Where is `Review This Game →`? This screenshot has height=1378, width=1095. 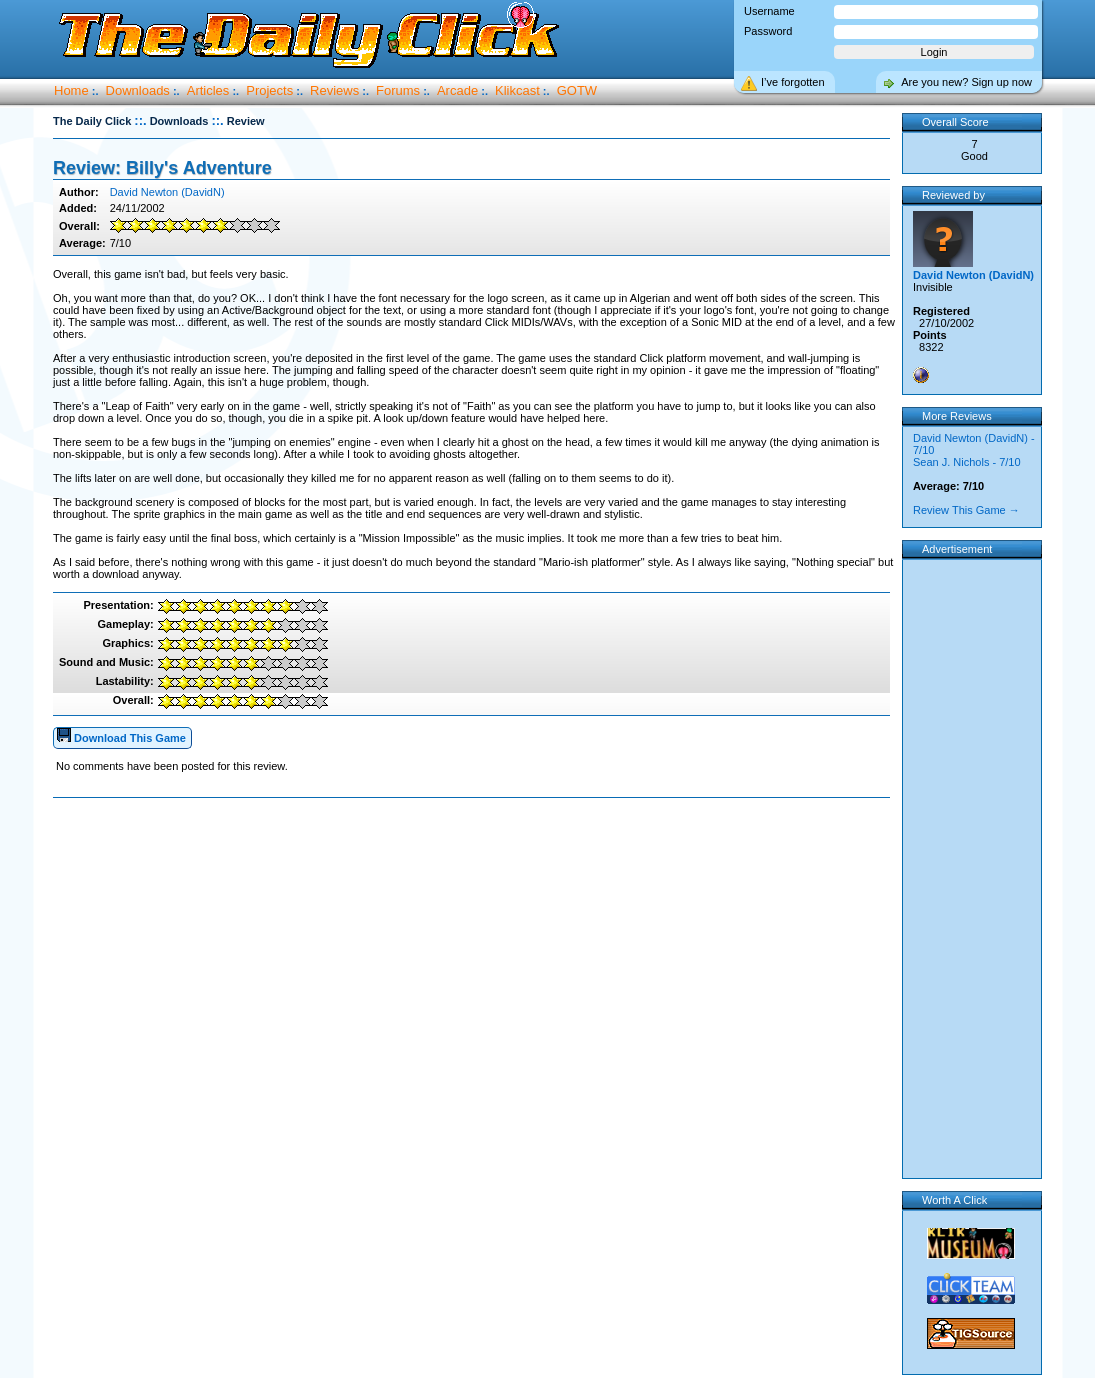
Review This Game → is located at coordinates (966, 510).